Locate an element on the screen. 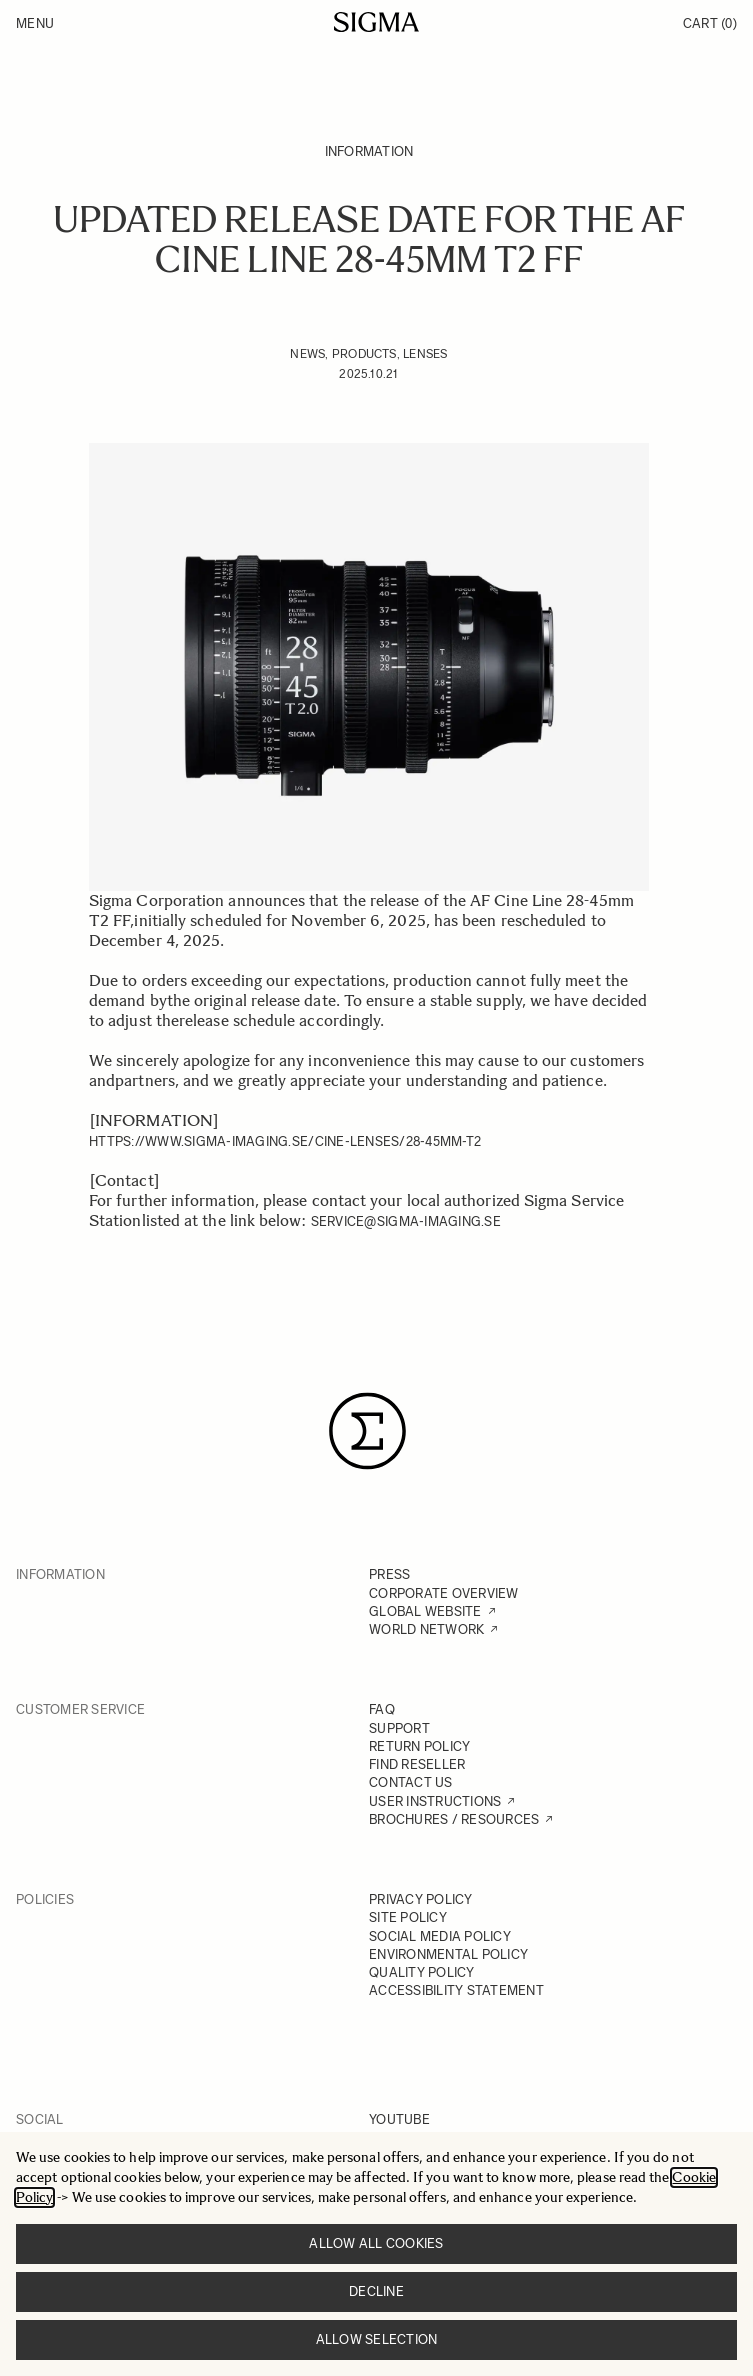 The height and width of the screenshot is (2376, 753). Information is located at coordinates (369, 151).